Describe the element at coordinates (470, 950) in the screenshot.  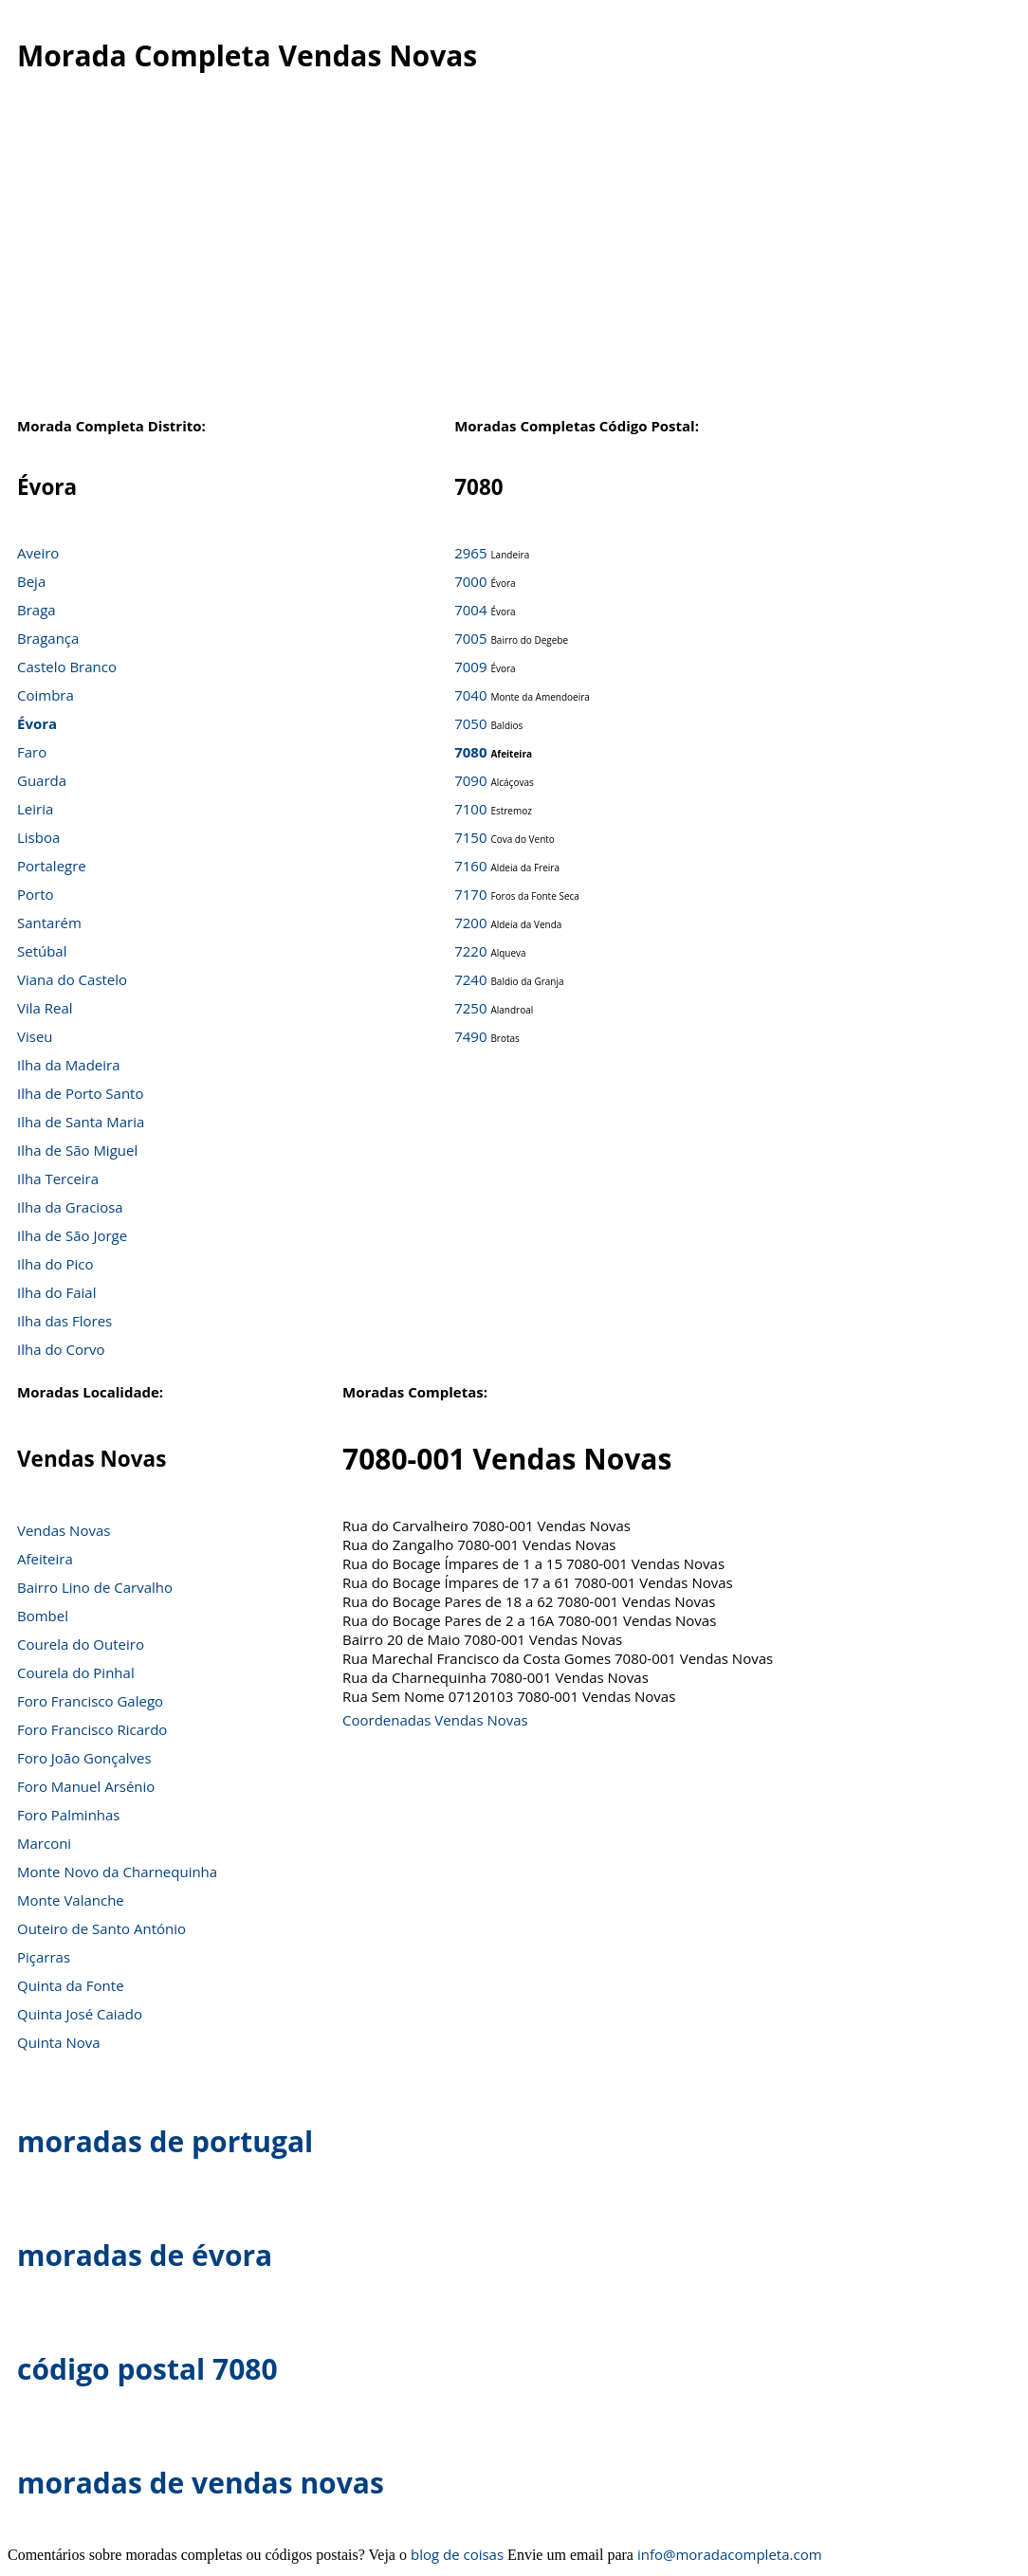
I see `7220` at that location.